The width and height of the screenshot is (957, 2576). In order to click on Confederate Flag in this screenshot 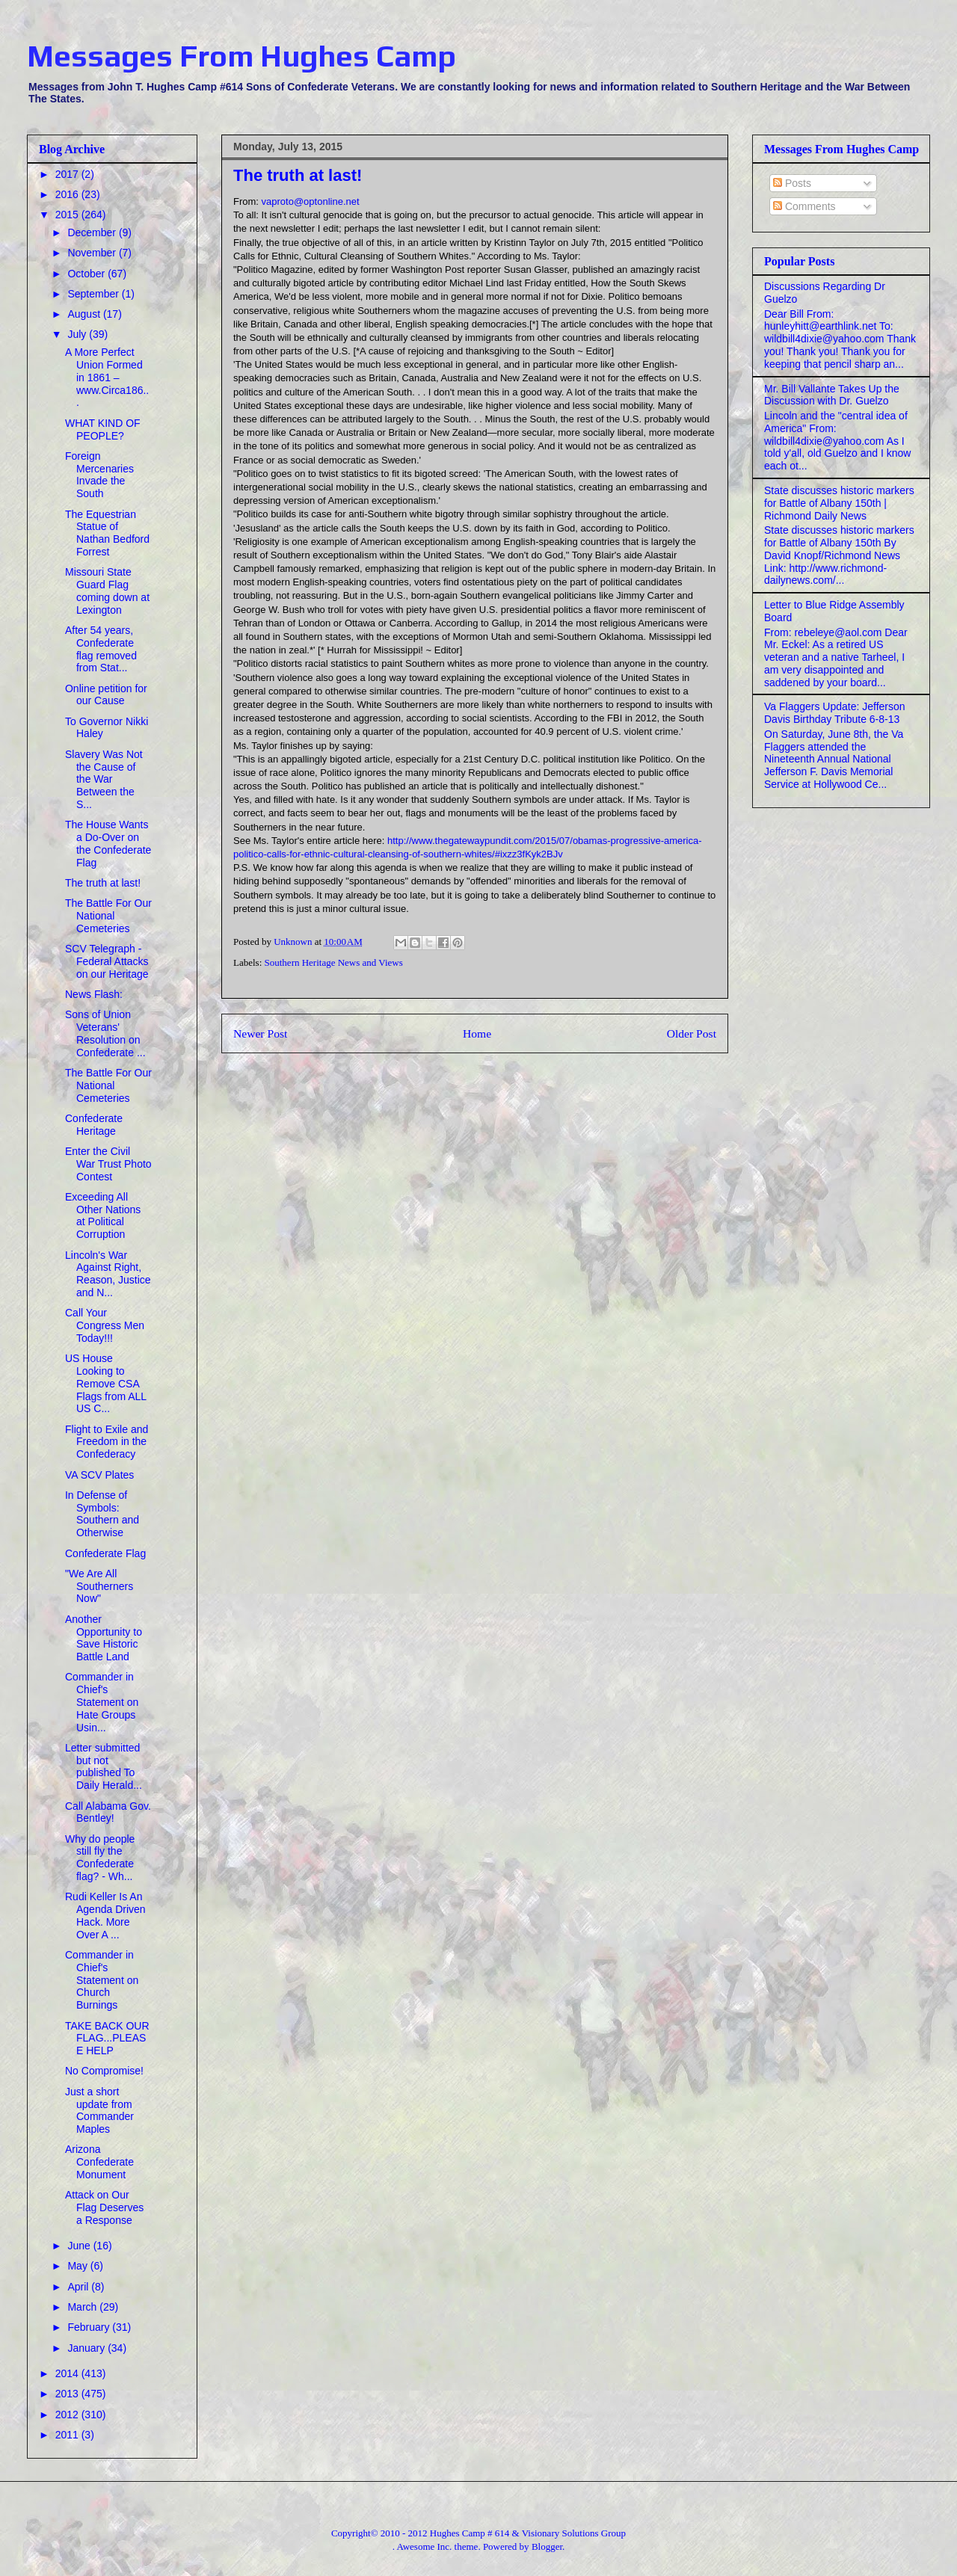, I will do `click(105, 1553)`.